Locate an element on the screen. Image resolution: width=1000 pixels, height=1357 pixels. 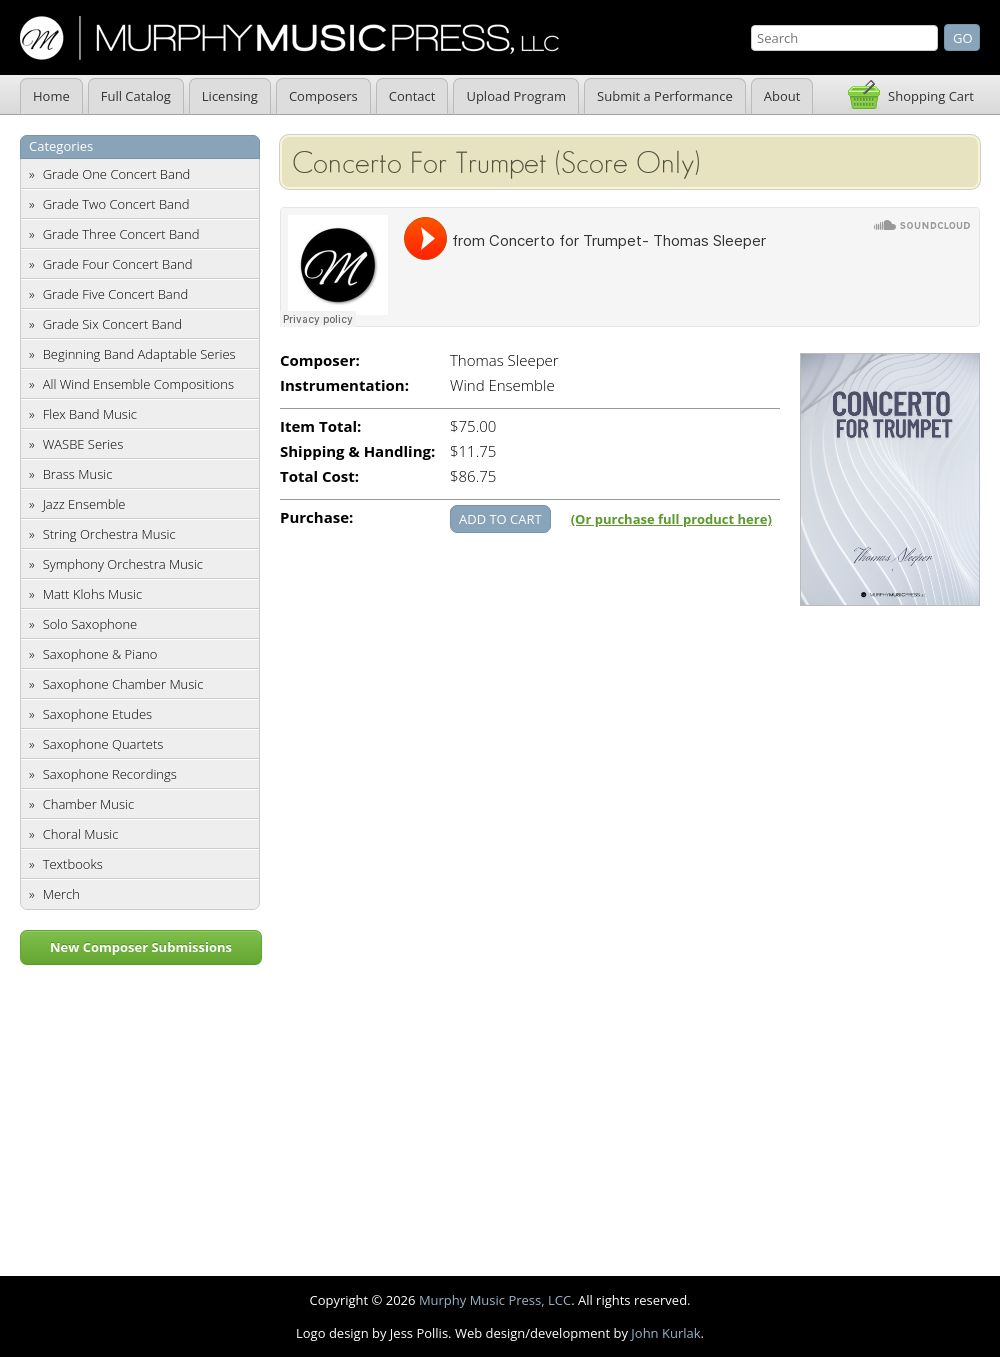
Solo Saxophone is located at coordinates (90, 624).